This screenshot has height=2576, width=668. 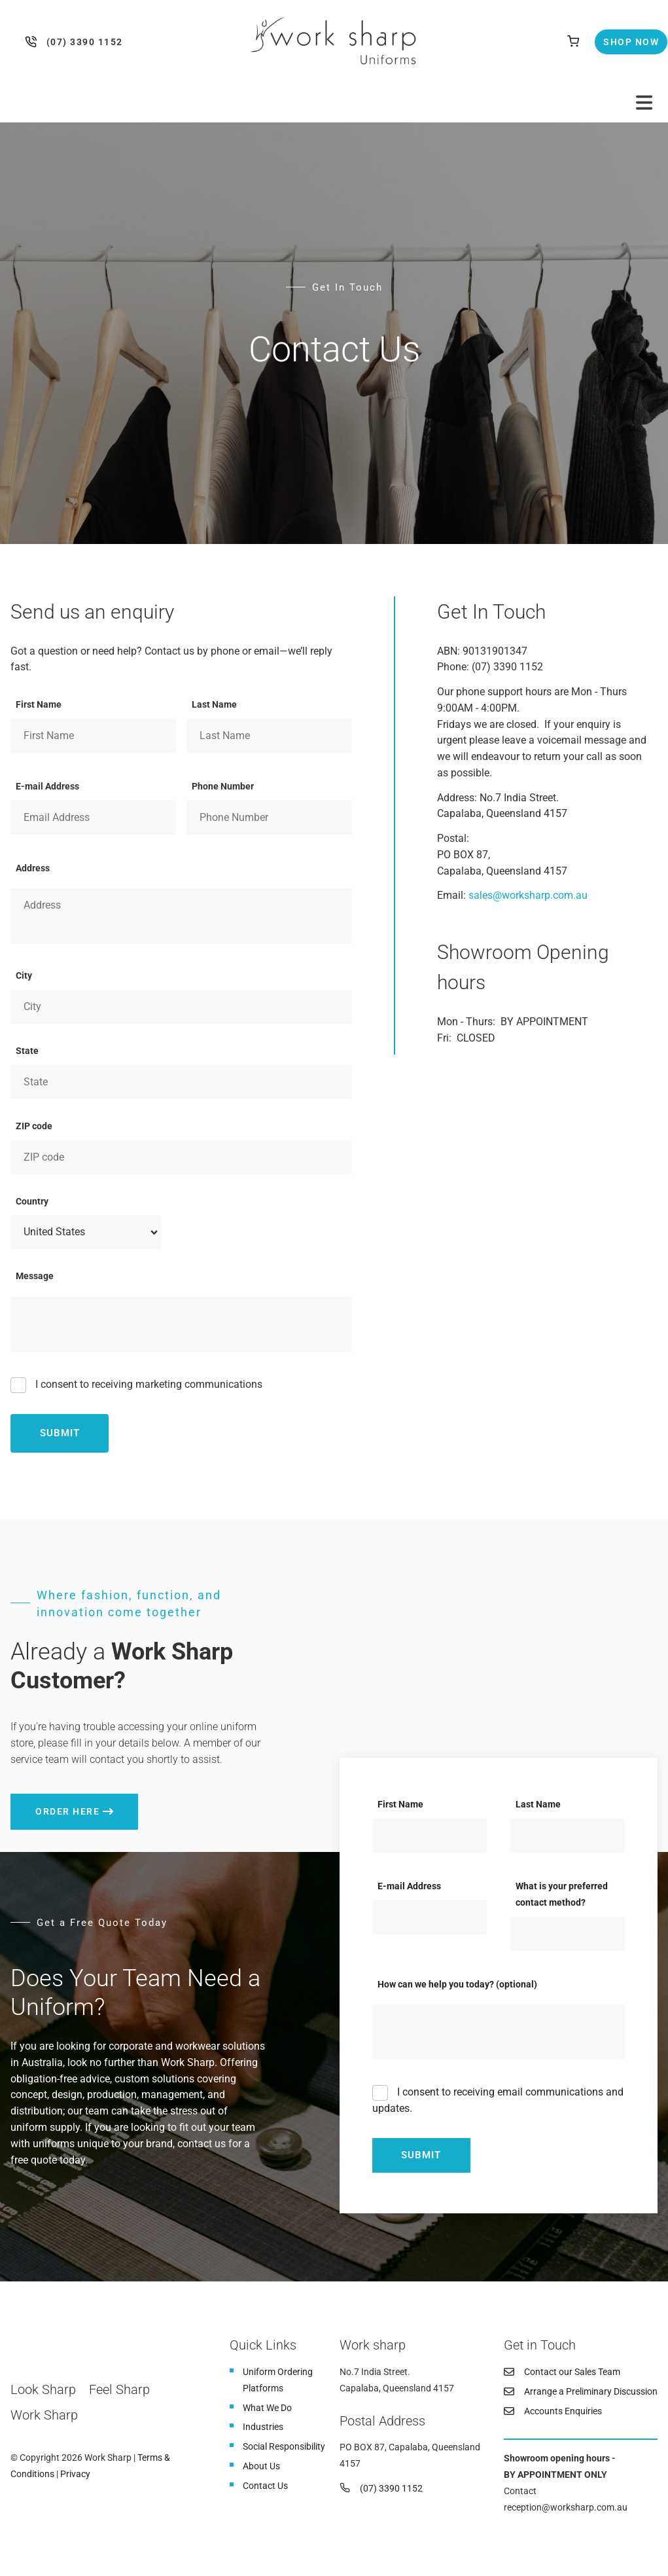 What do you see at coordinates (147, 1384) in the screenshot?
I see `I consent to receiving marketing communications` at bounding box center [147, 1384].